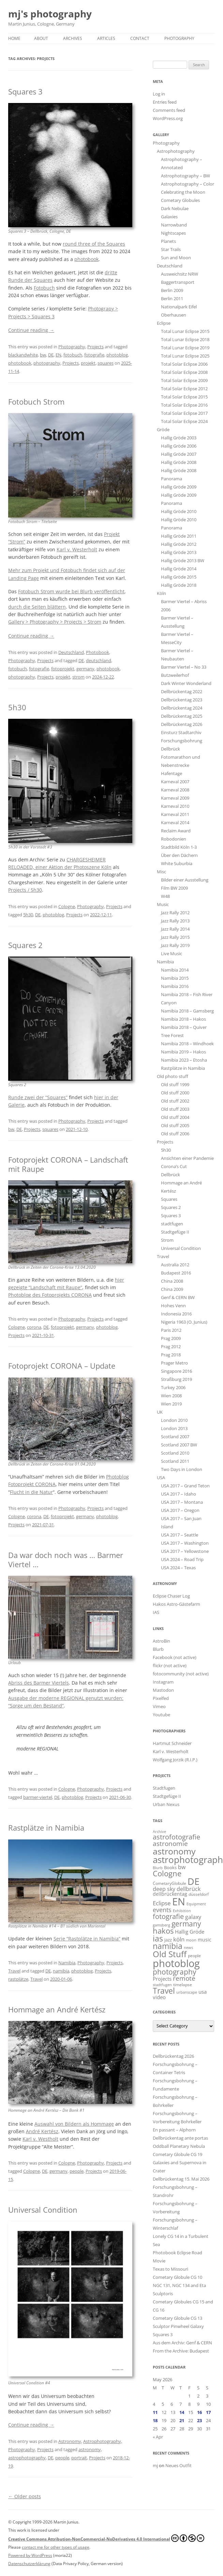 The width and height of the screenshot is (223, 2576). What do you see at coordinates (175, 1760) in the screenshot?
I see `Wolfgang Jorzik (R.I.P.)` at bounding box center [175, 1760].